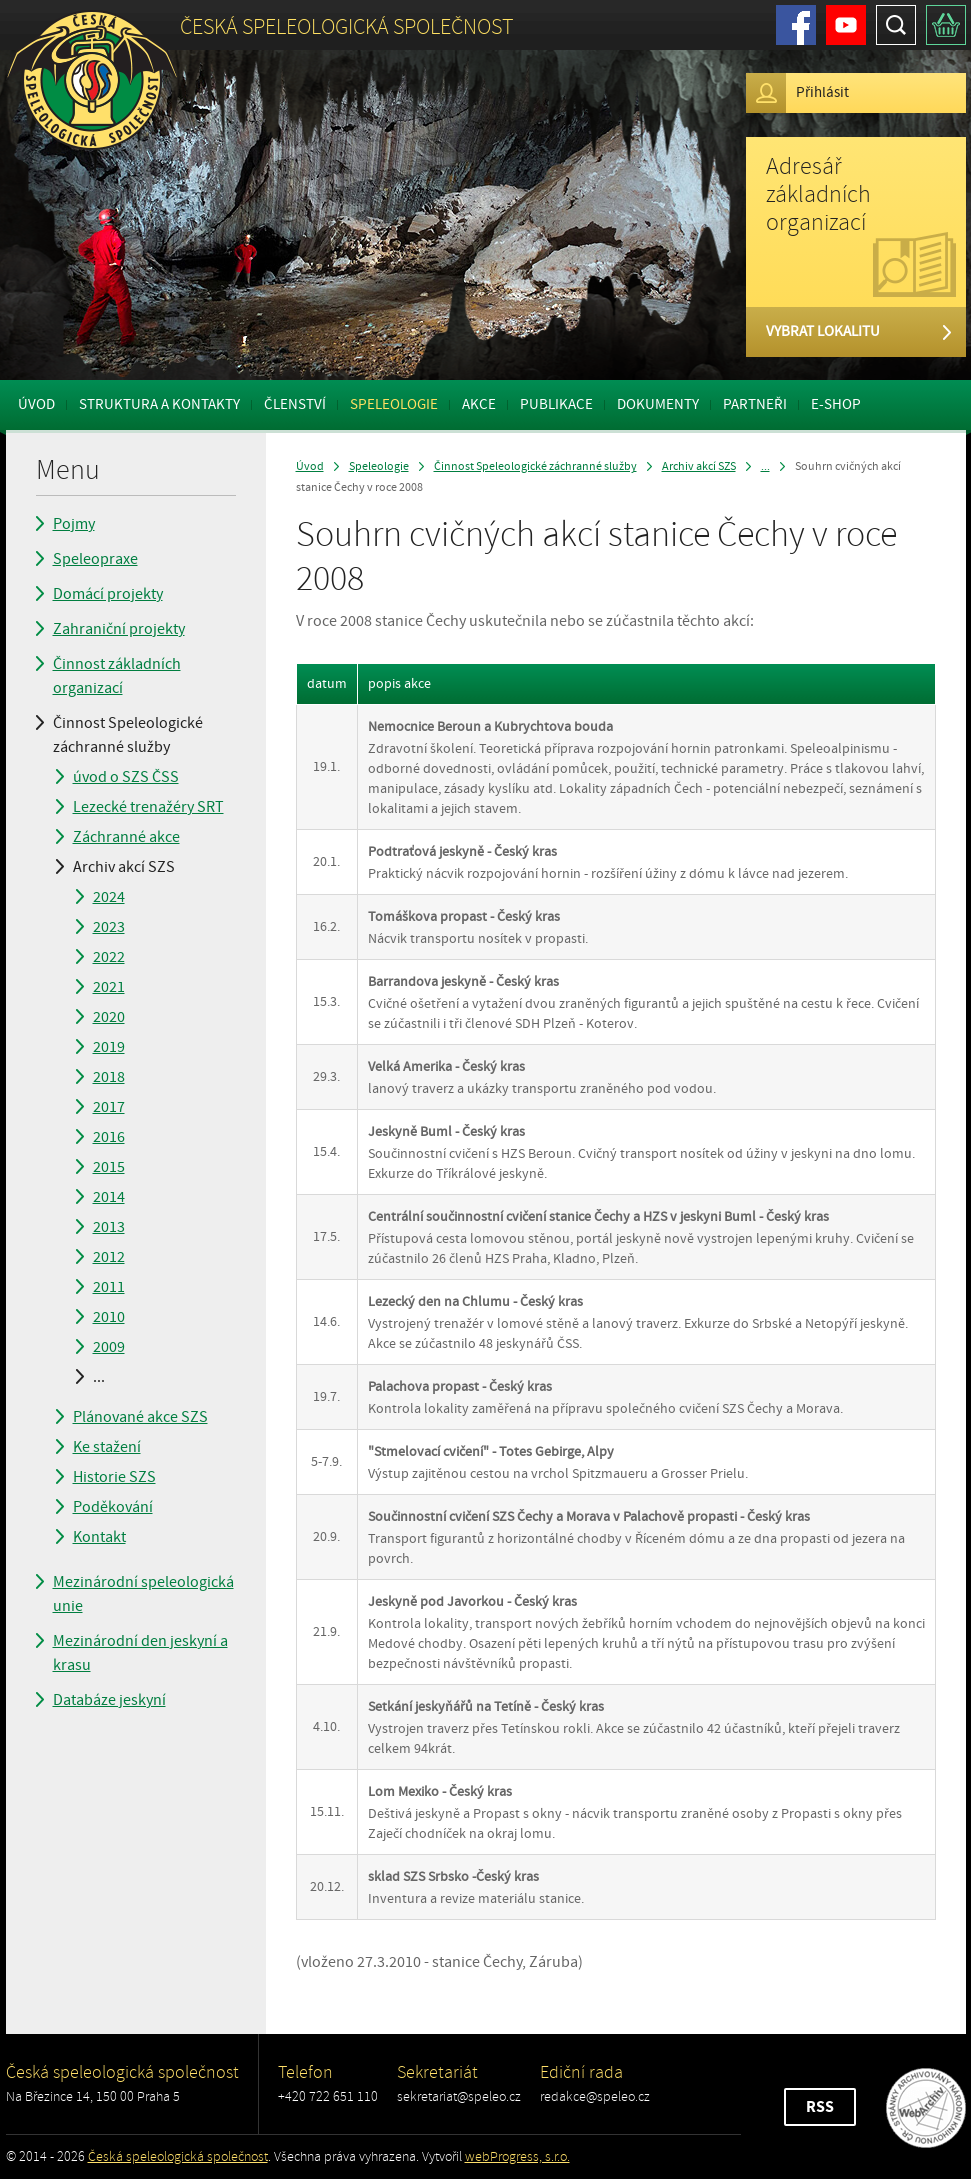  What do you see at coordinates (836, 404) in the screenshot?
I see `E-shop` at bounding box center [836, 404].